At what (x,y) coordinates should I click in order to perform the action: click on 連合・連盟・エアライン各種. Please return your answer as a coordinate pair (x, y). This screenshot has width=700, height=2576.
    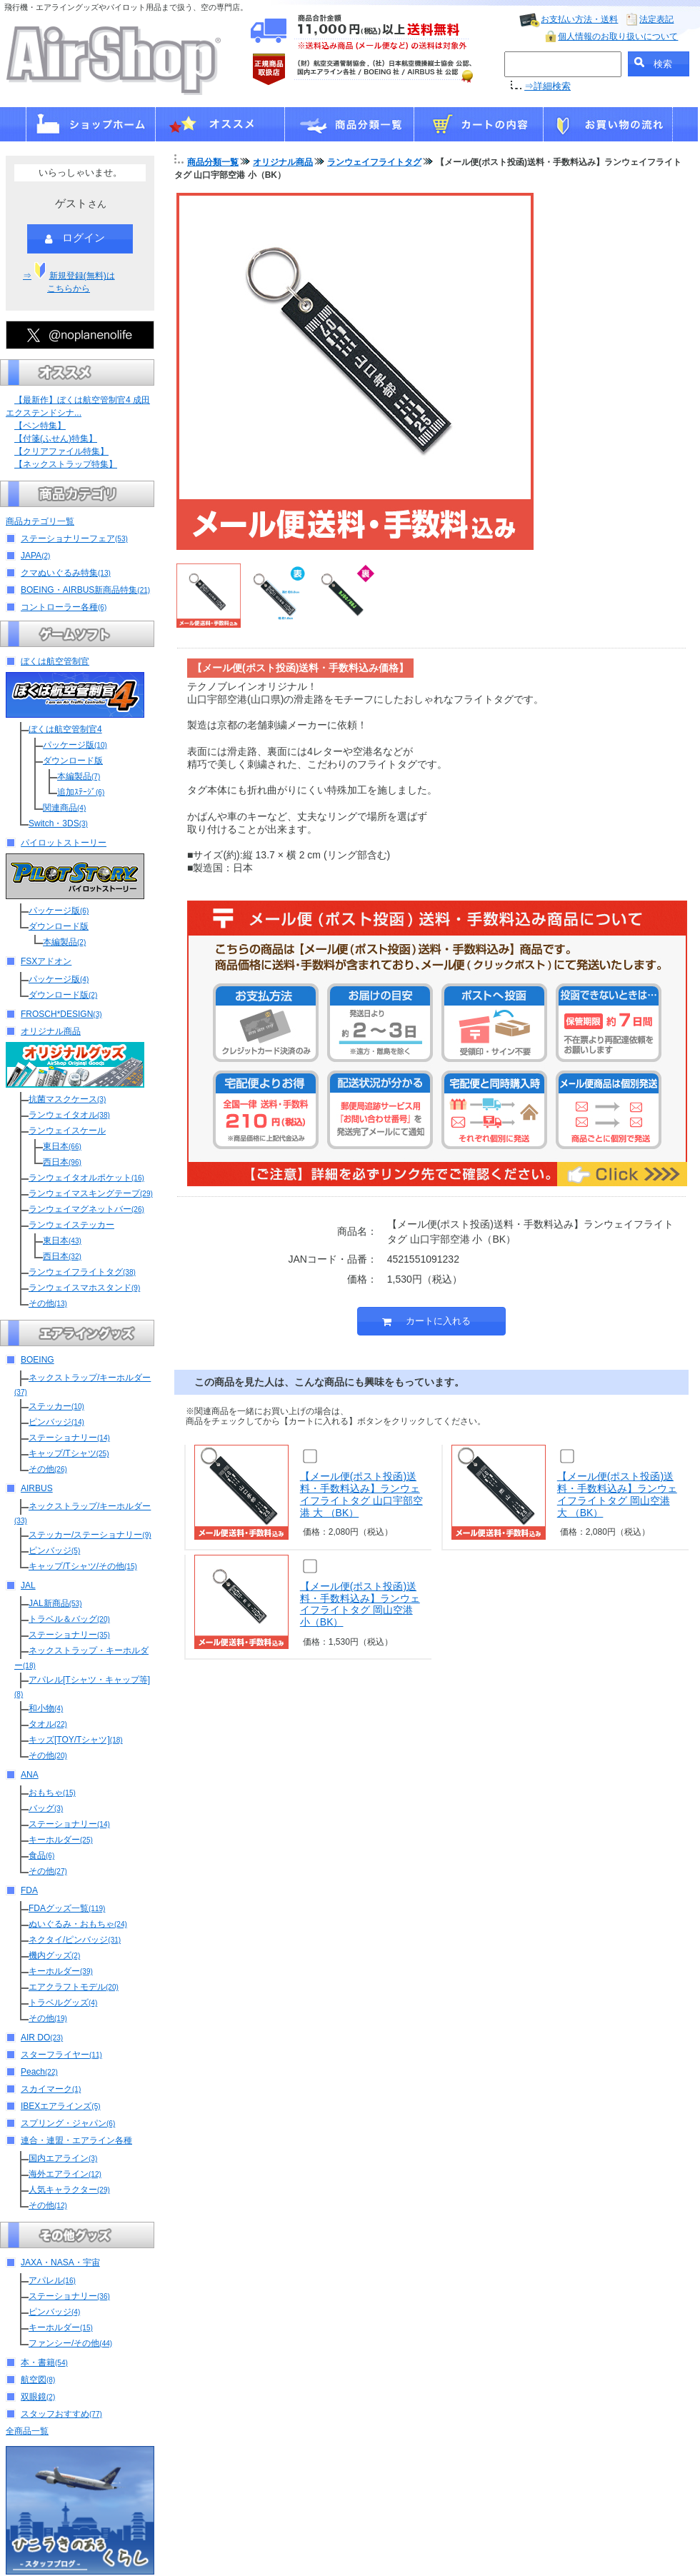
    Looking at the image, I should click on (76, 2140).